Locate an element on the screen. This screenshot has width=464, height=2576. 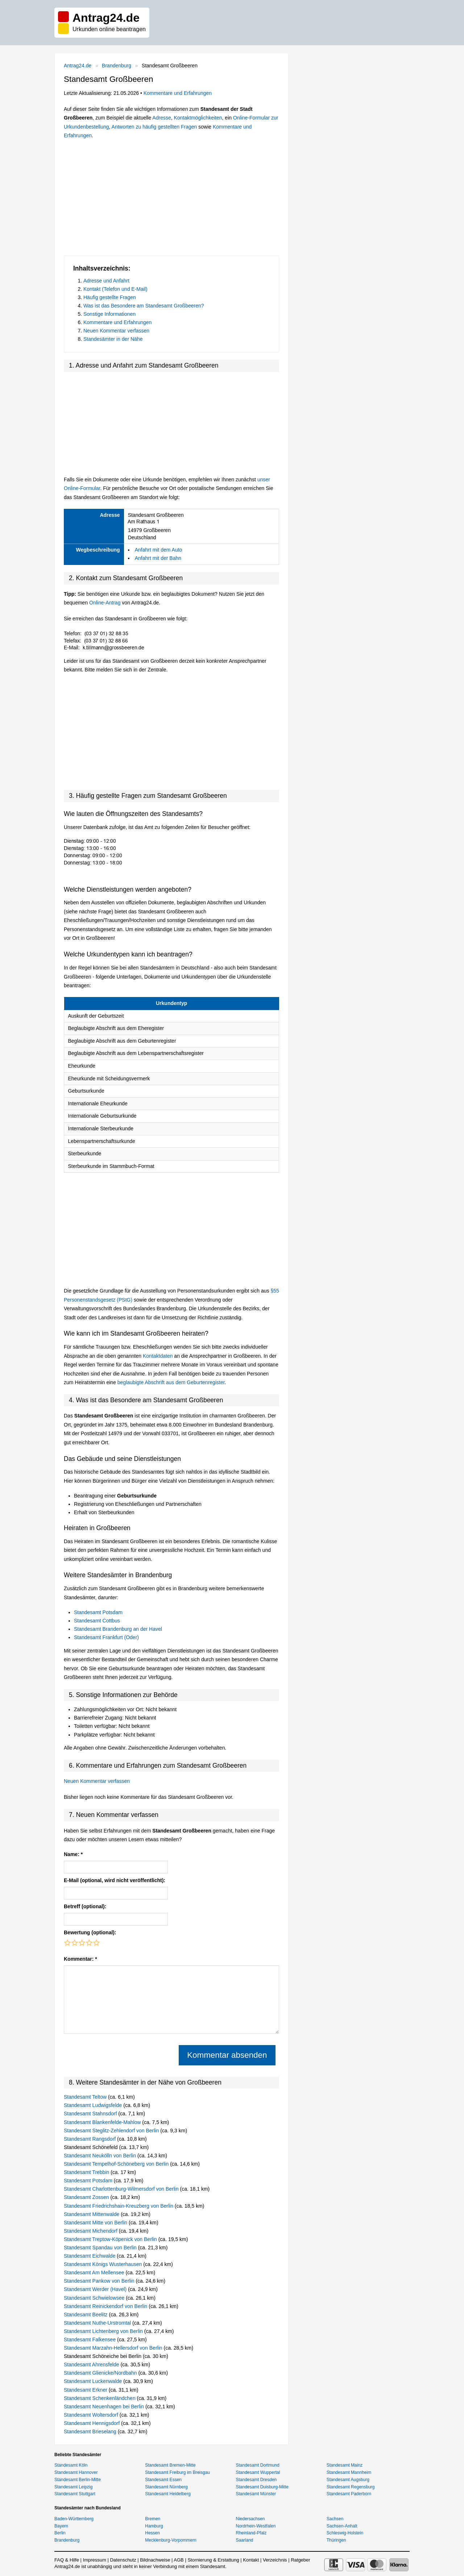
Standesamt Neuenhagen bei Berlin is located at coordinates (104, 2406).